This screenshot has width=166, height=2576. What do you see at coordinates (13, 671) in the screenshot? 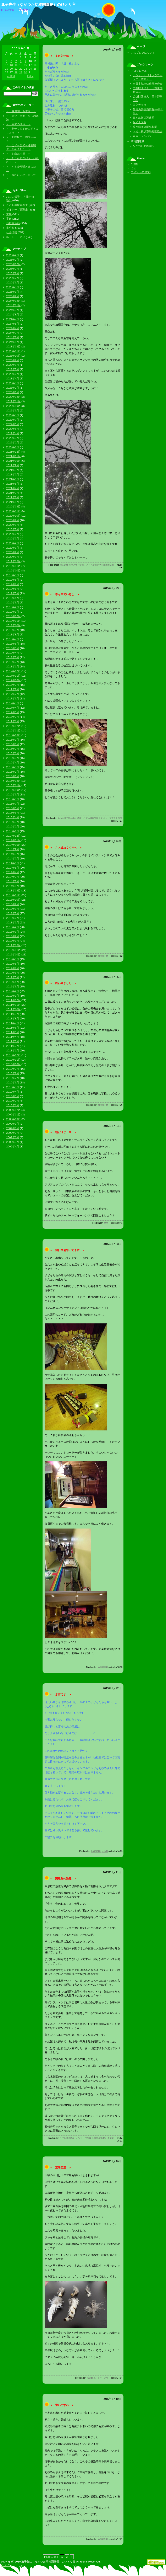
I see `2017年12月` at bounding box center [13, 671].